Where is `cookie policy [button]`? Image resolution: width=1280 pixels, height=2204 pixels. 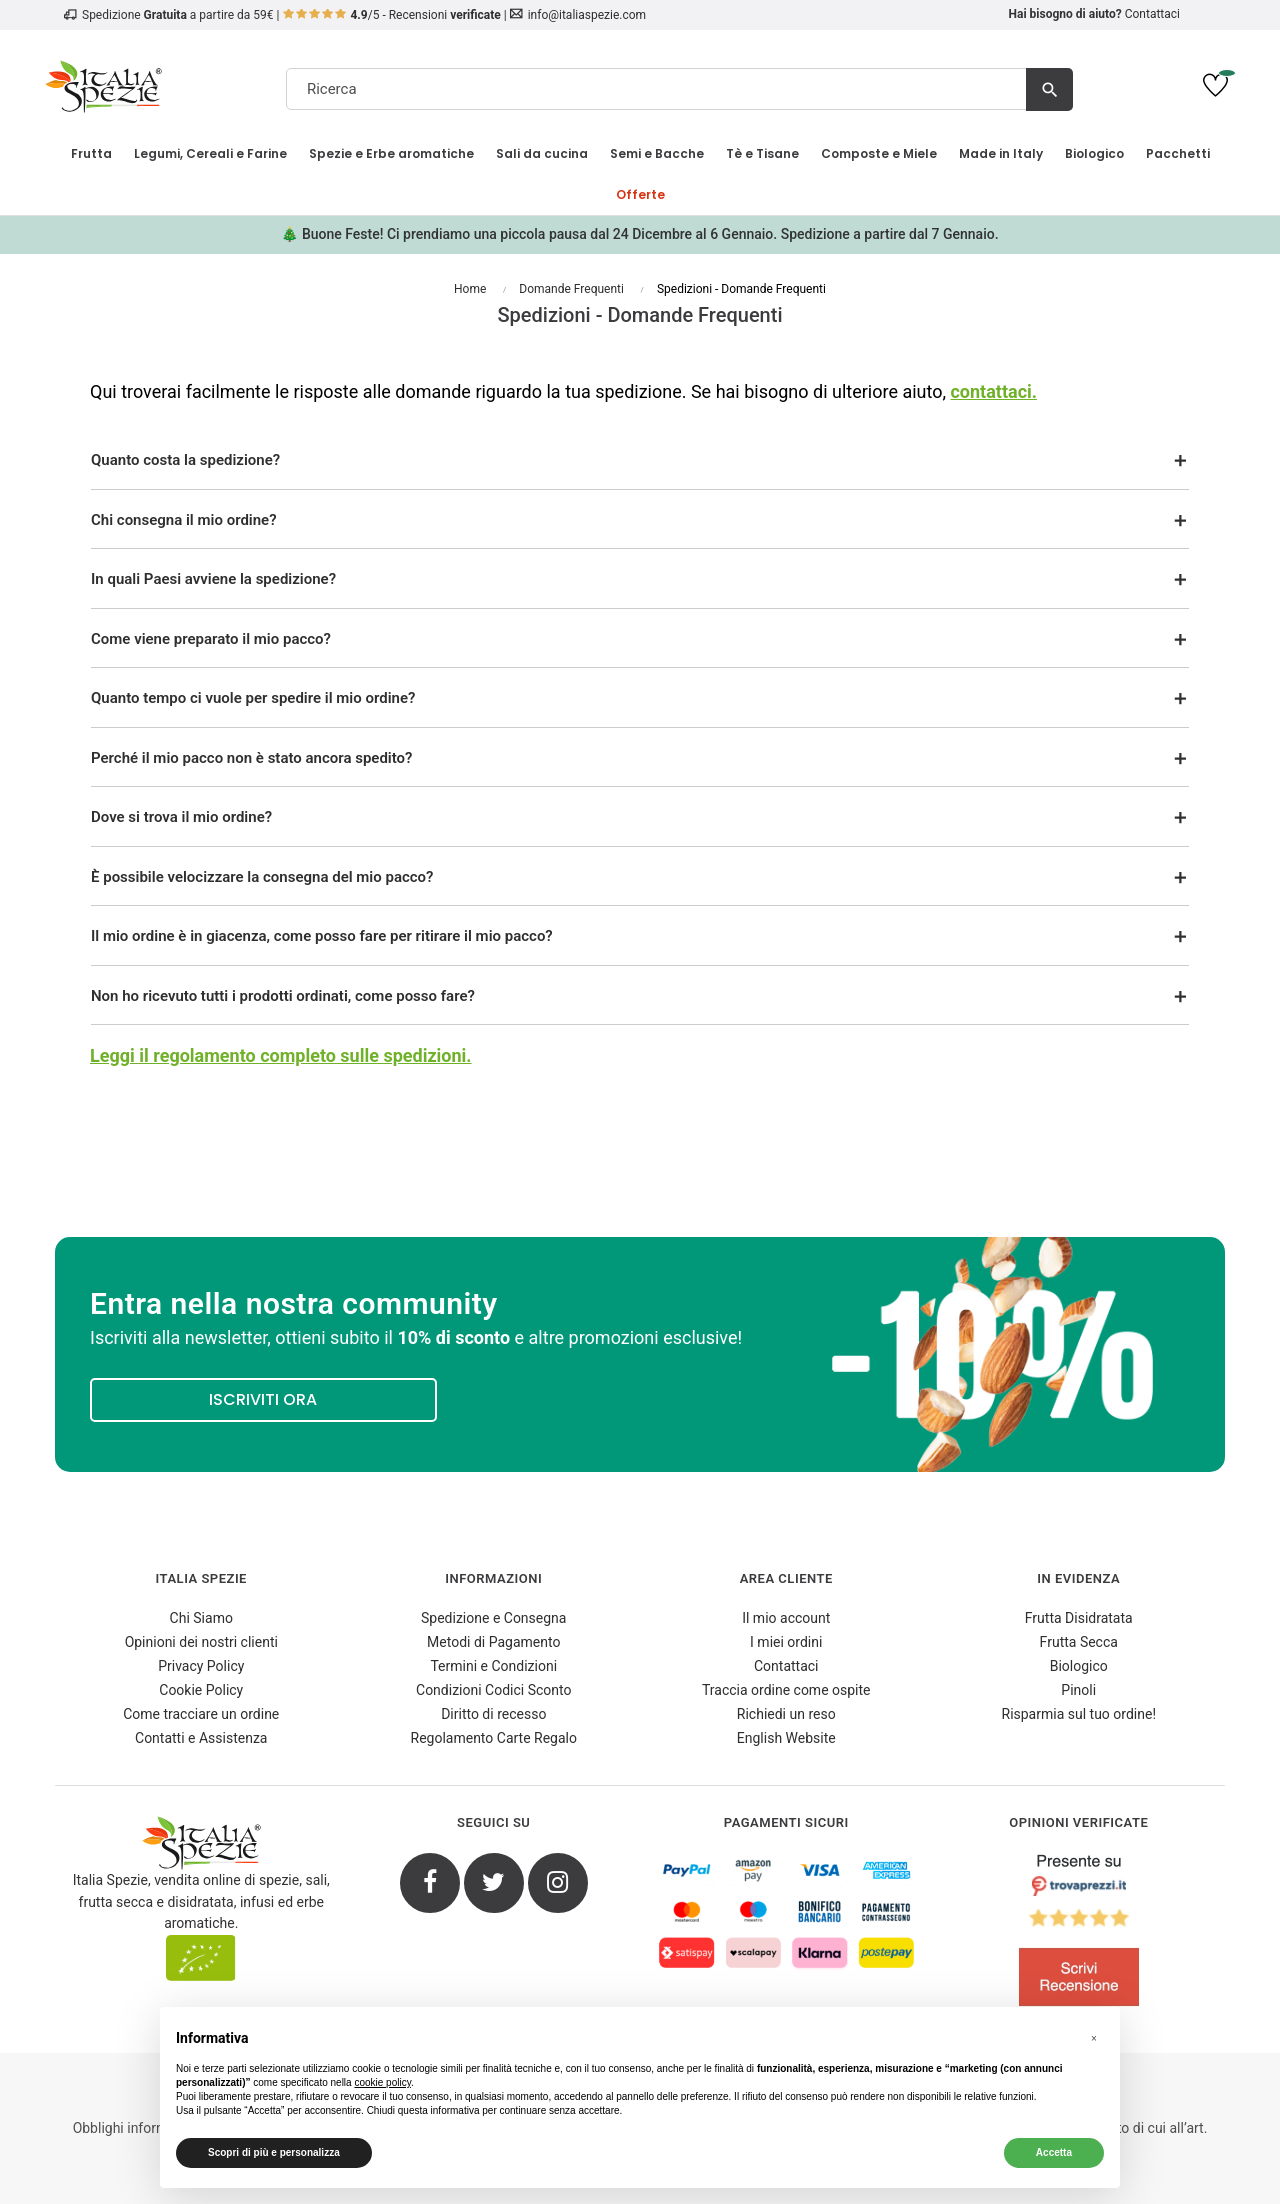 cookie policy [button] is located at coordinates (382, 2082).